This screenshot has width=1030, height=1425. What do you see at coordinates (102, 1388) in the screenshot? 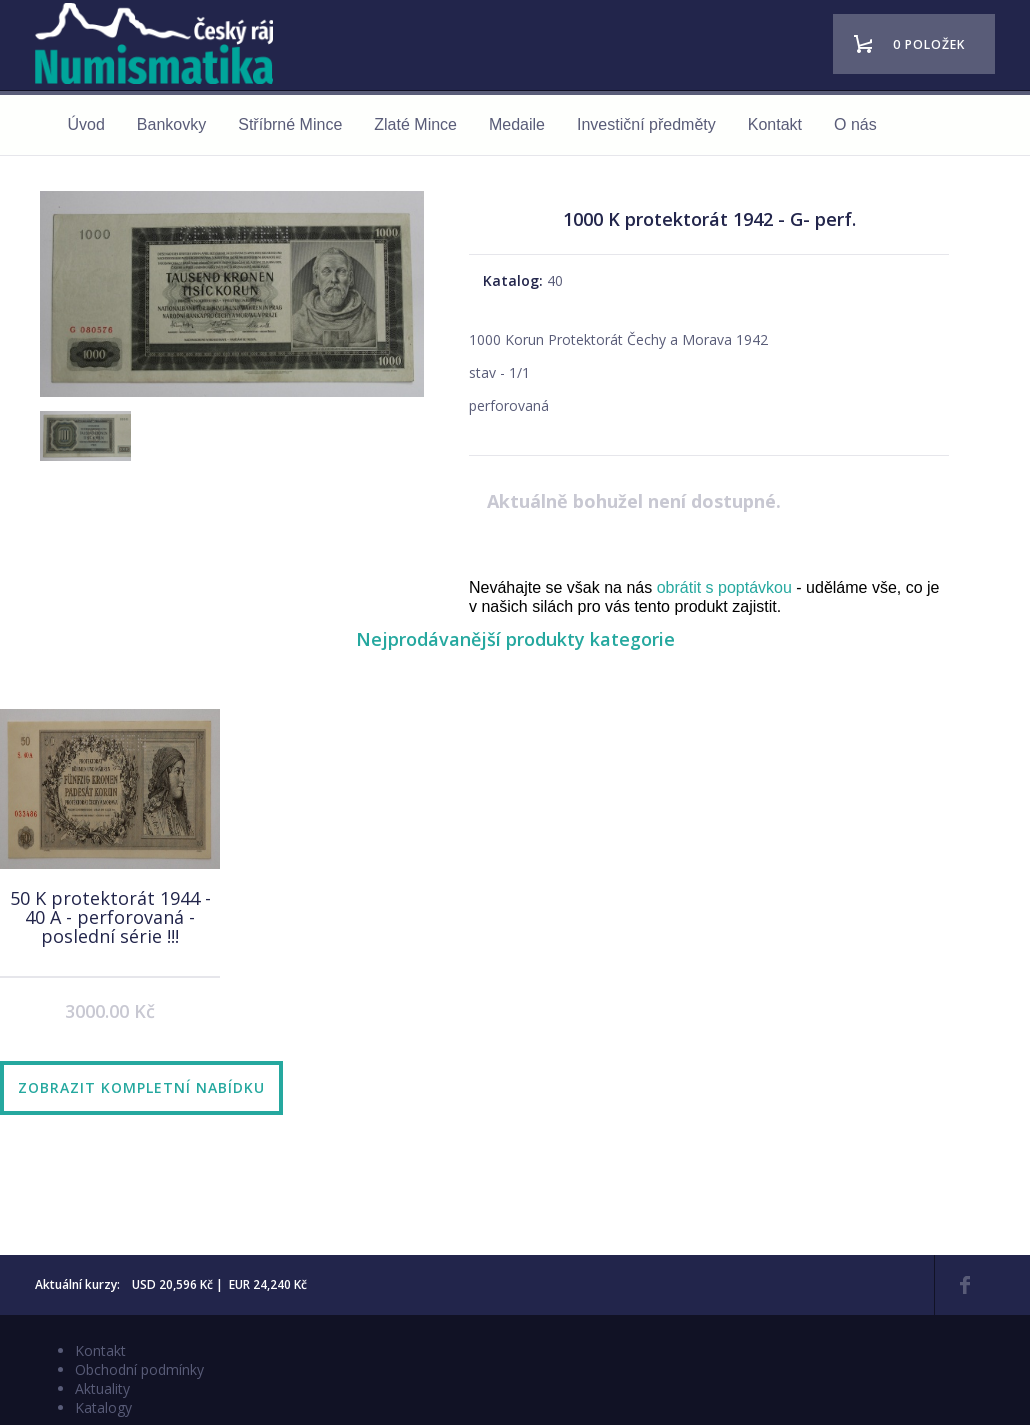
I see `Aktuality` at bounding box center [102, 1388].